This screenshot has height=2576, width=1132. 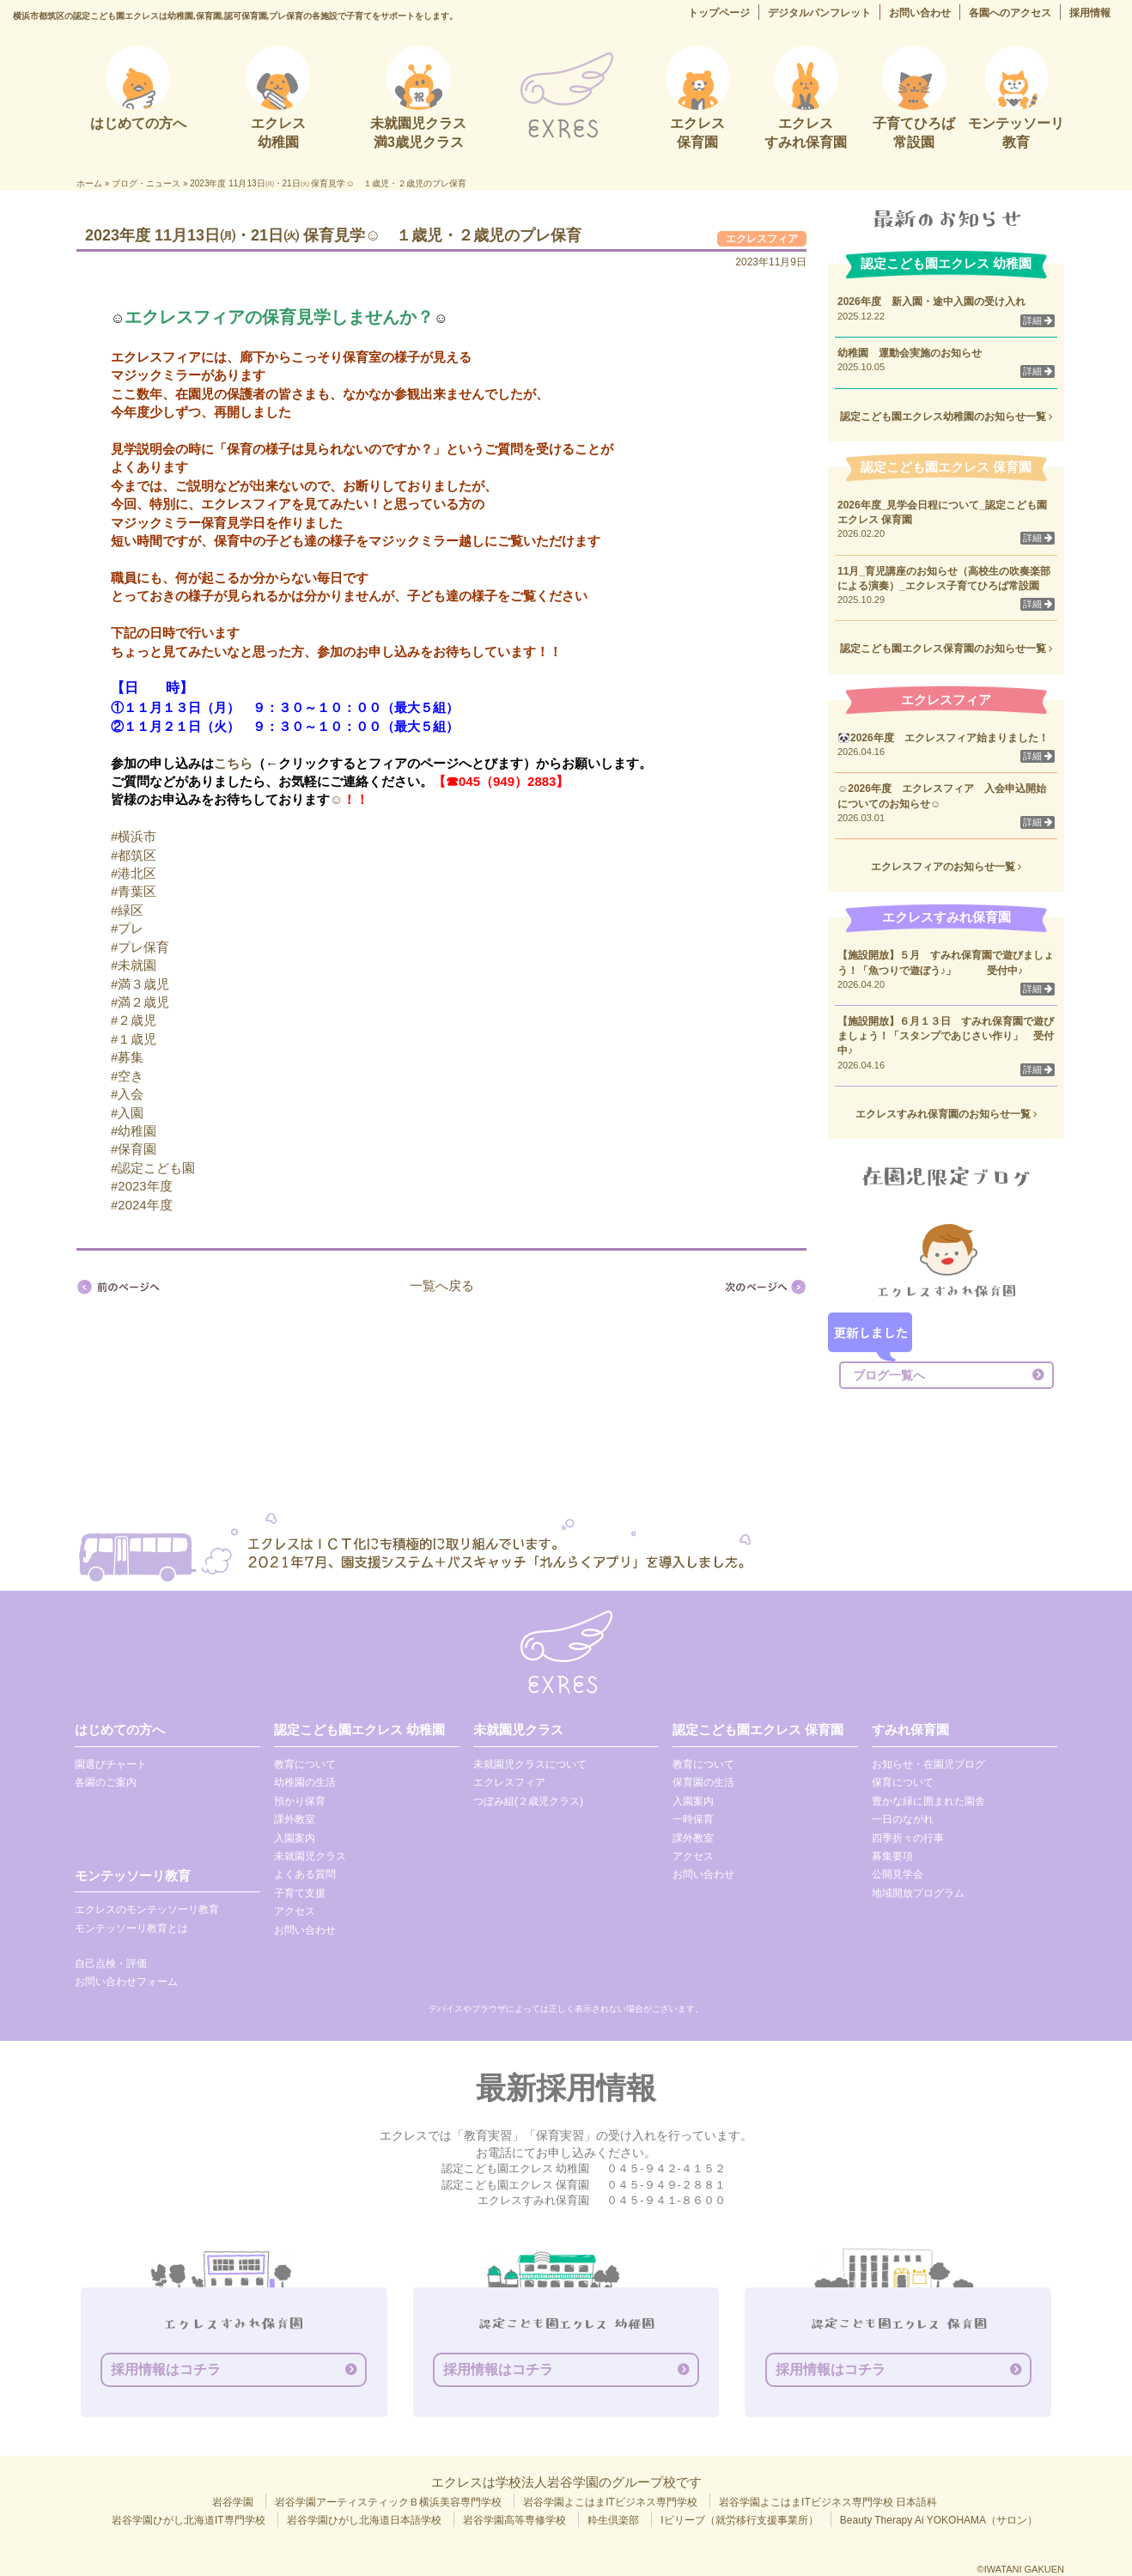 What do you see at coordinates (442, 1285) in the screenshot?
I see `一覧へ戻る` at bounding box center [442, 1285].